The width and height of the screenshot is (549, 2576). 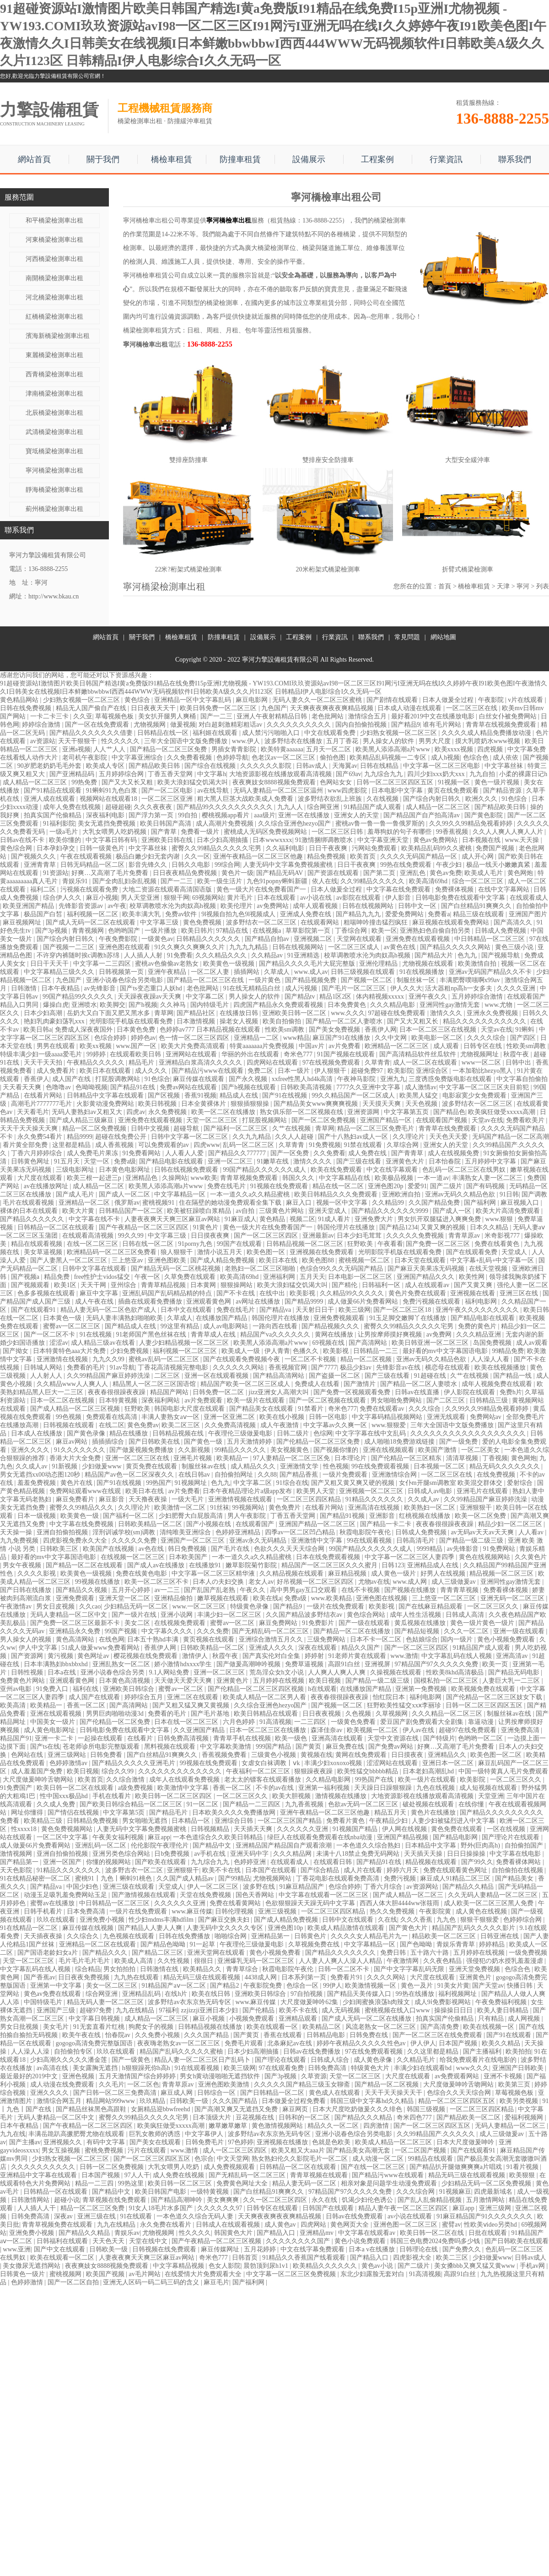 What do you see at coordinates (303, 2084) in the screenshot?
I see `久久久久久国产精品三级玉女聊斋` at bounding box center [303, 2084].